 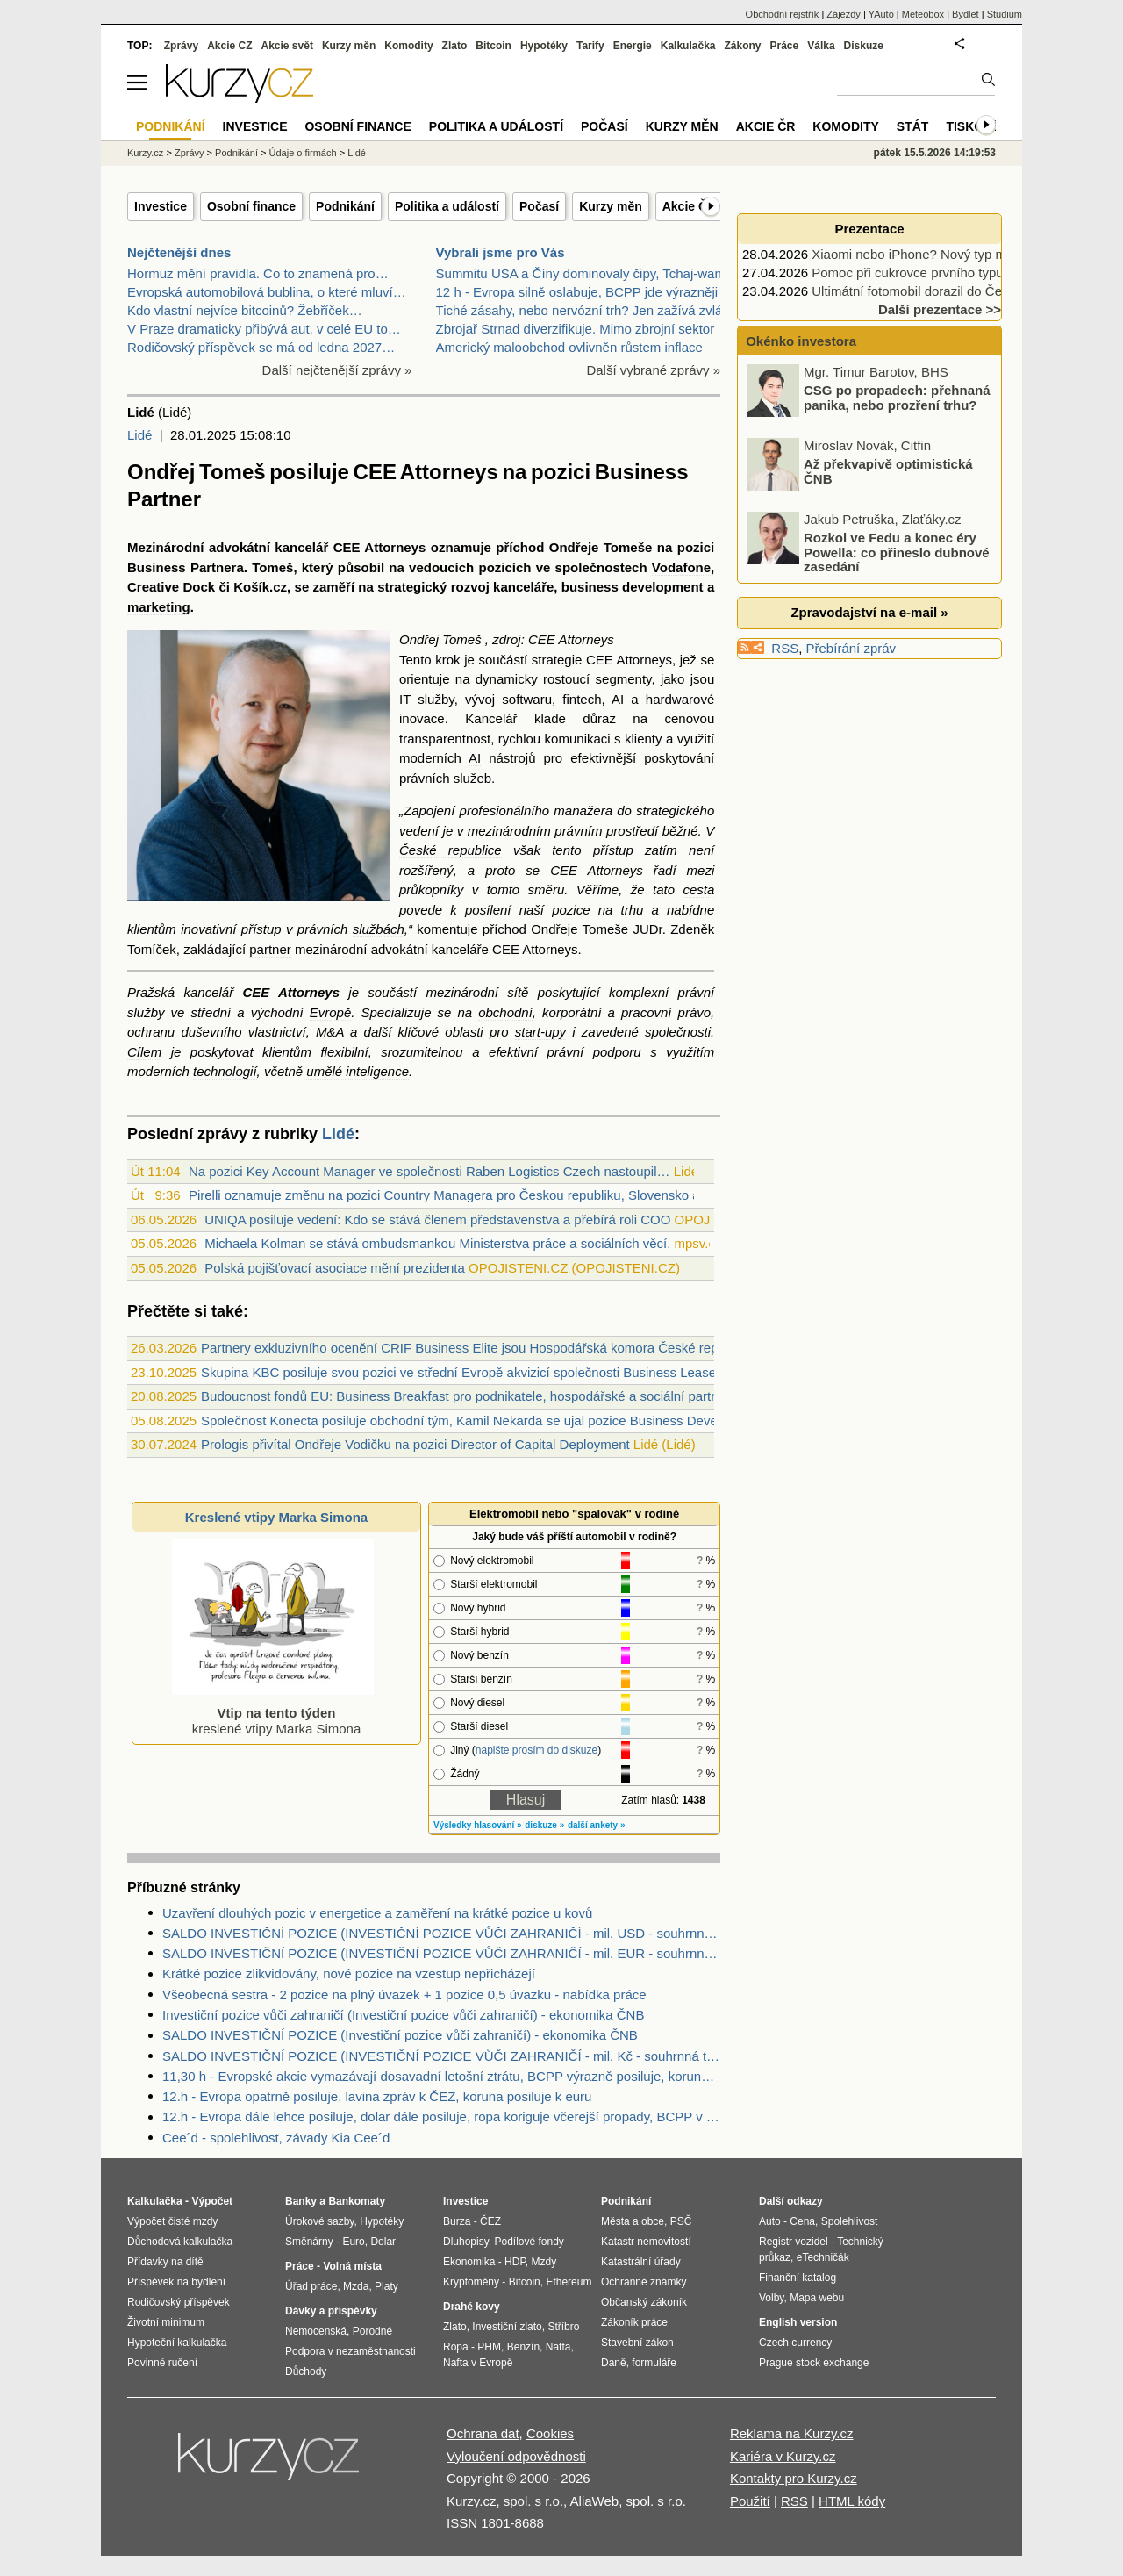 I want to click on Skupina KBC posiluje svou pozici ve střední Evropě akvizicí společnosti Business Lease v České republice a na Slovensku, so click(x=559, y=1372).